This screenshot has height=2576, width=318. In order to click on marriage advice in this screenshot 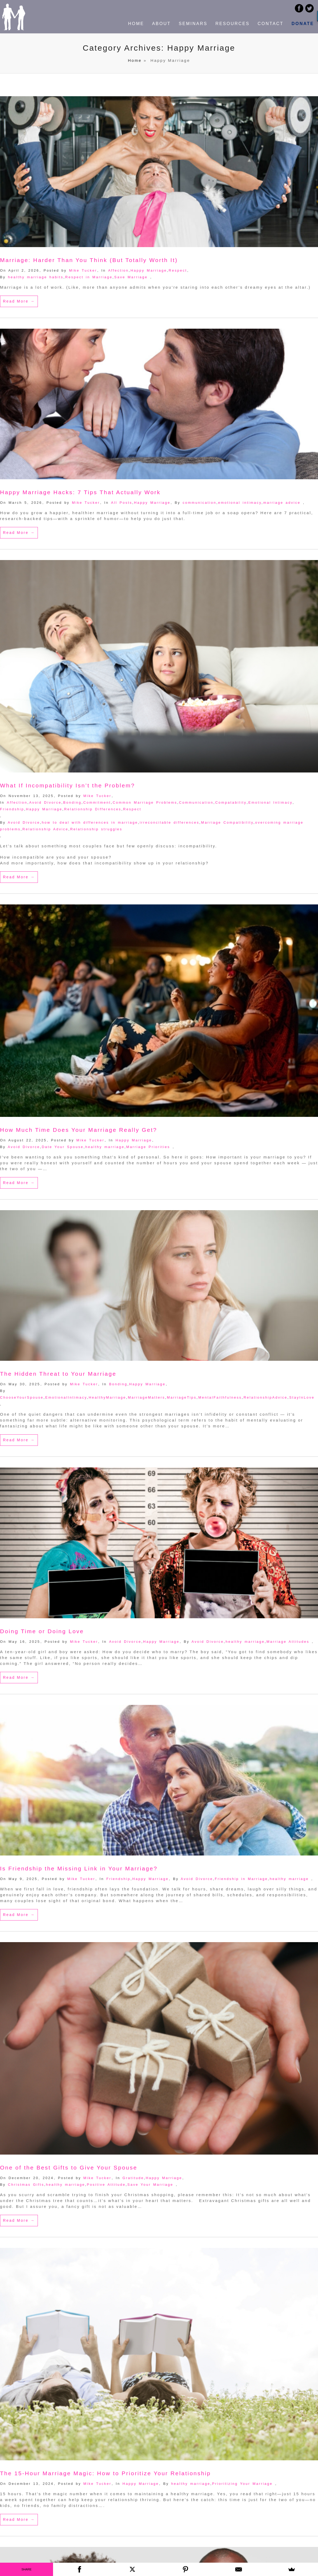, I will do `click(282, 503)`.